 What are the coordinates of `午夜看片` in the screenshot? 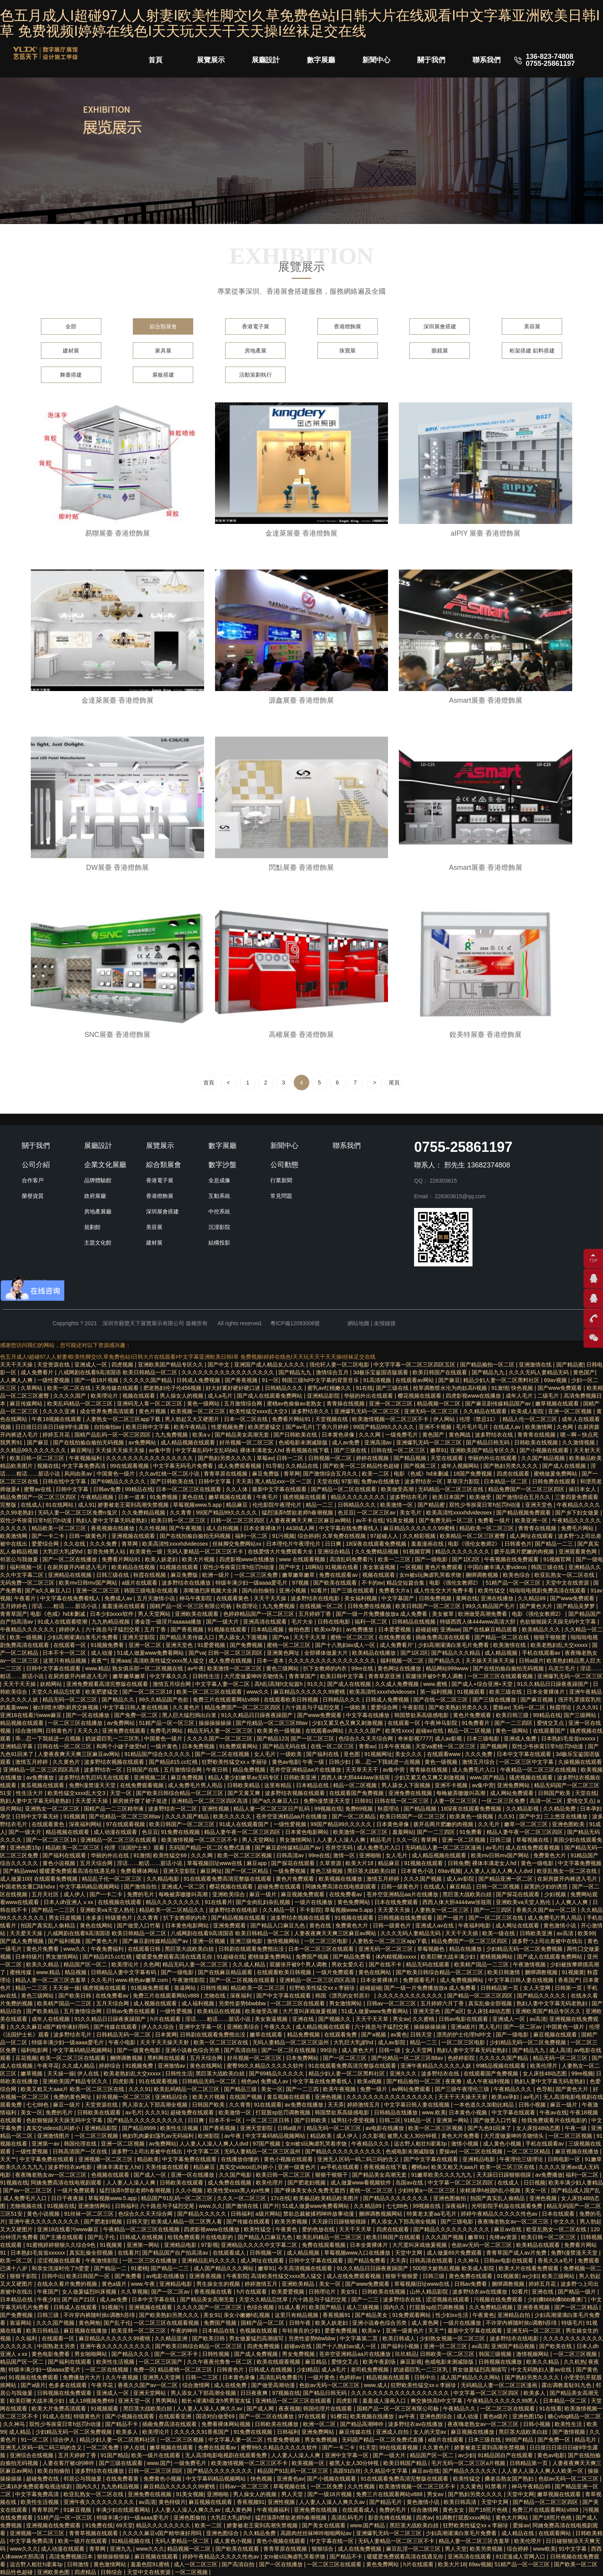 It's located at (25, 1598).